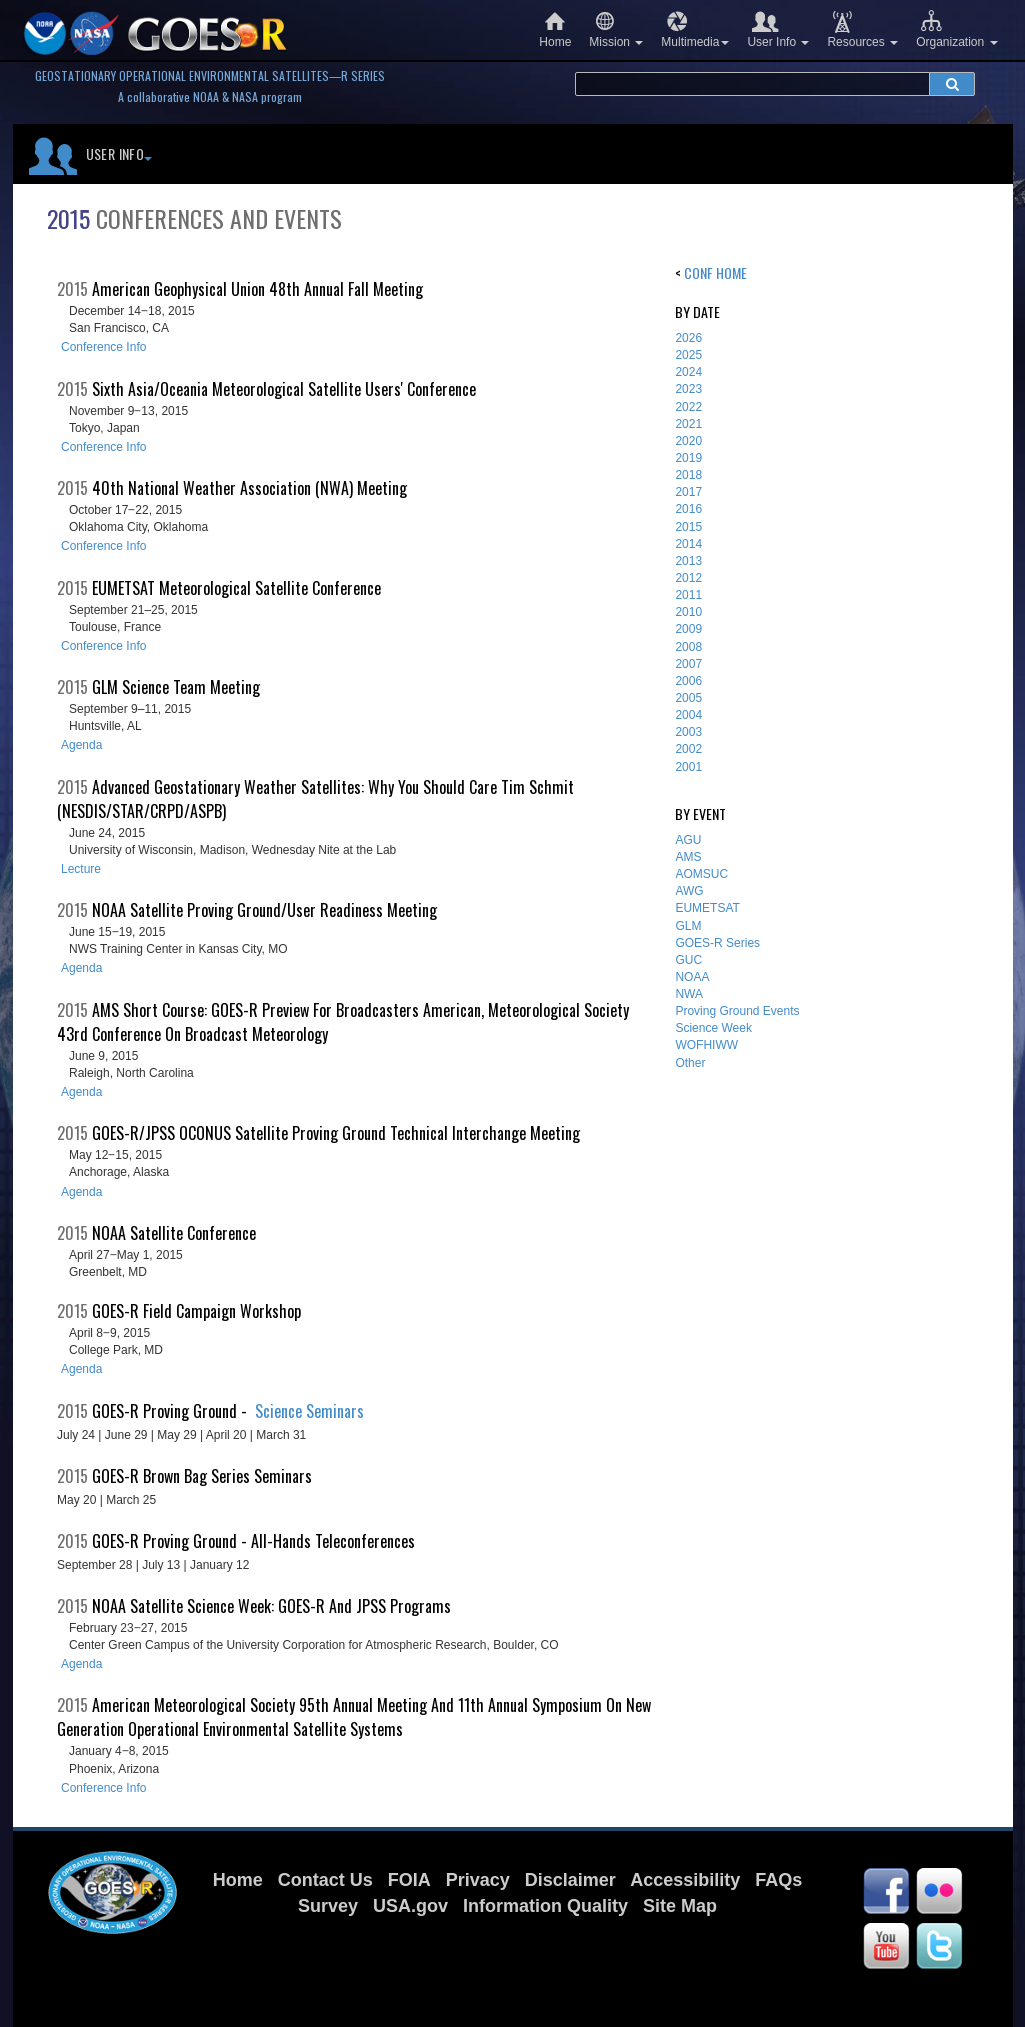  Describe the element at coordinates (688, 544) in the screenshot. I see `2014` at that location.